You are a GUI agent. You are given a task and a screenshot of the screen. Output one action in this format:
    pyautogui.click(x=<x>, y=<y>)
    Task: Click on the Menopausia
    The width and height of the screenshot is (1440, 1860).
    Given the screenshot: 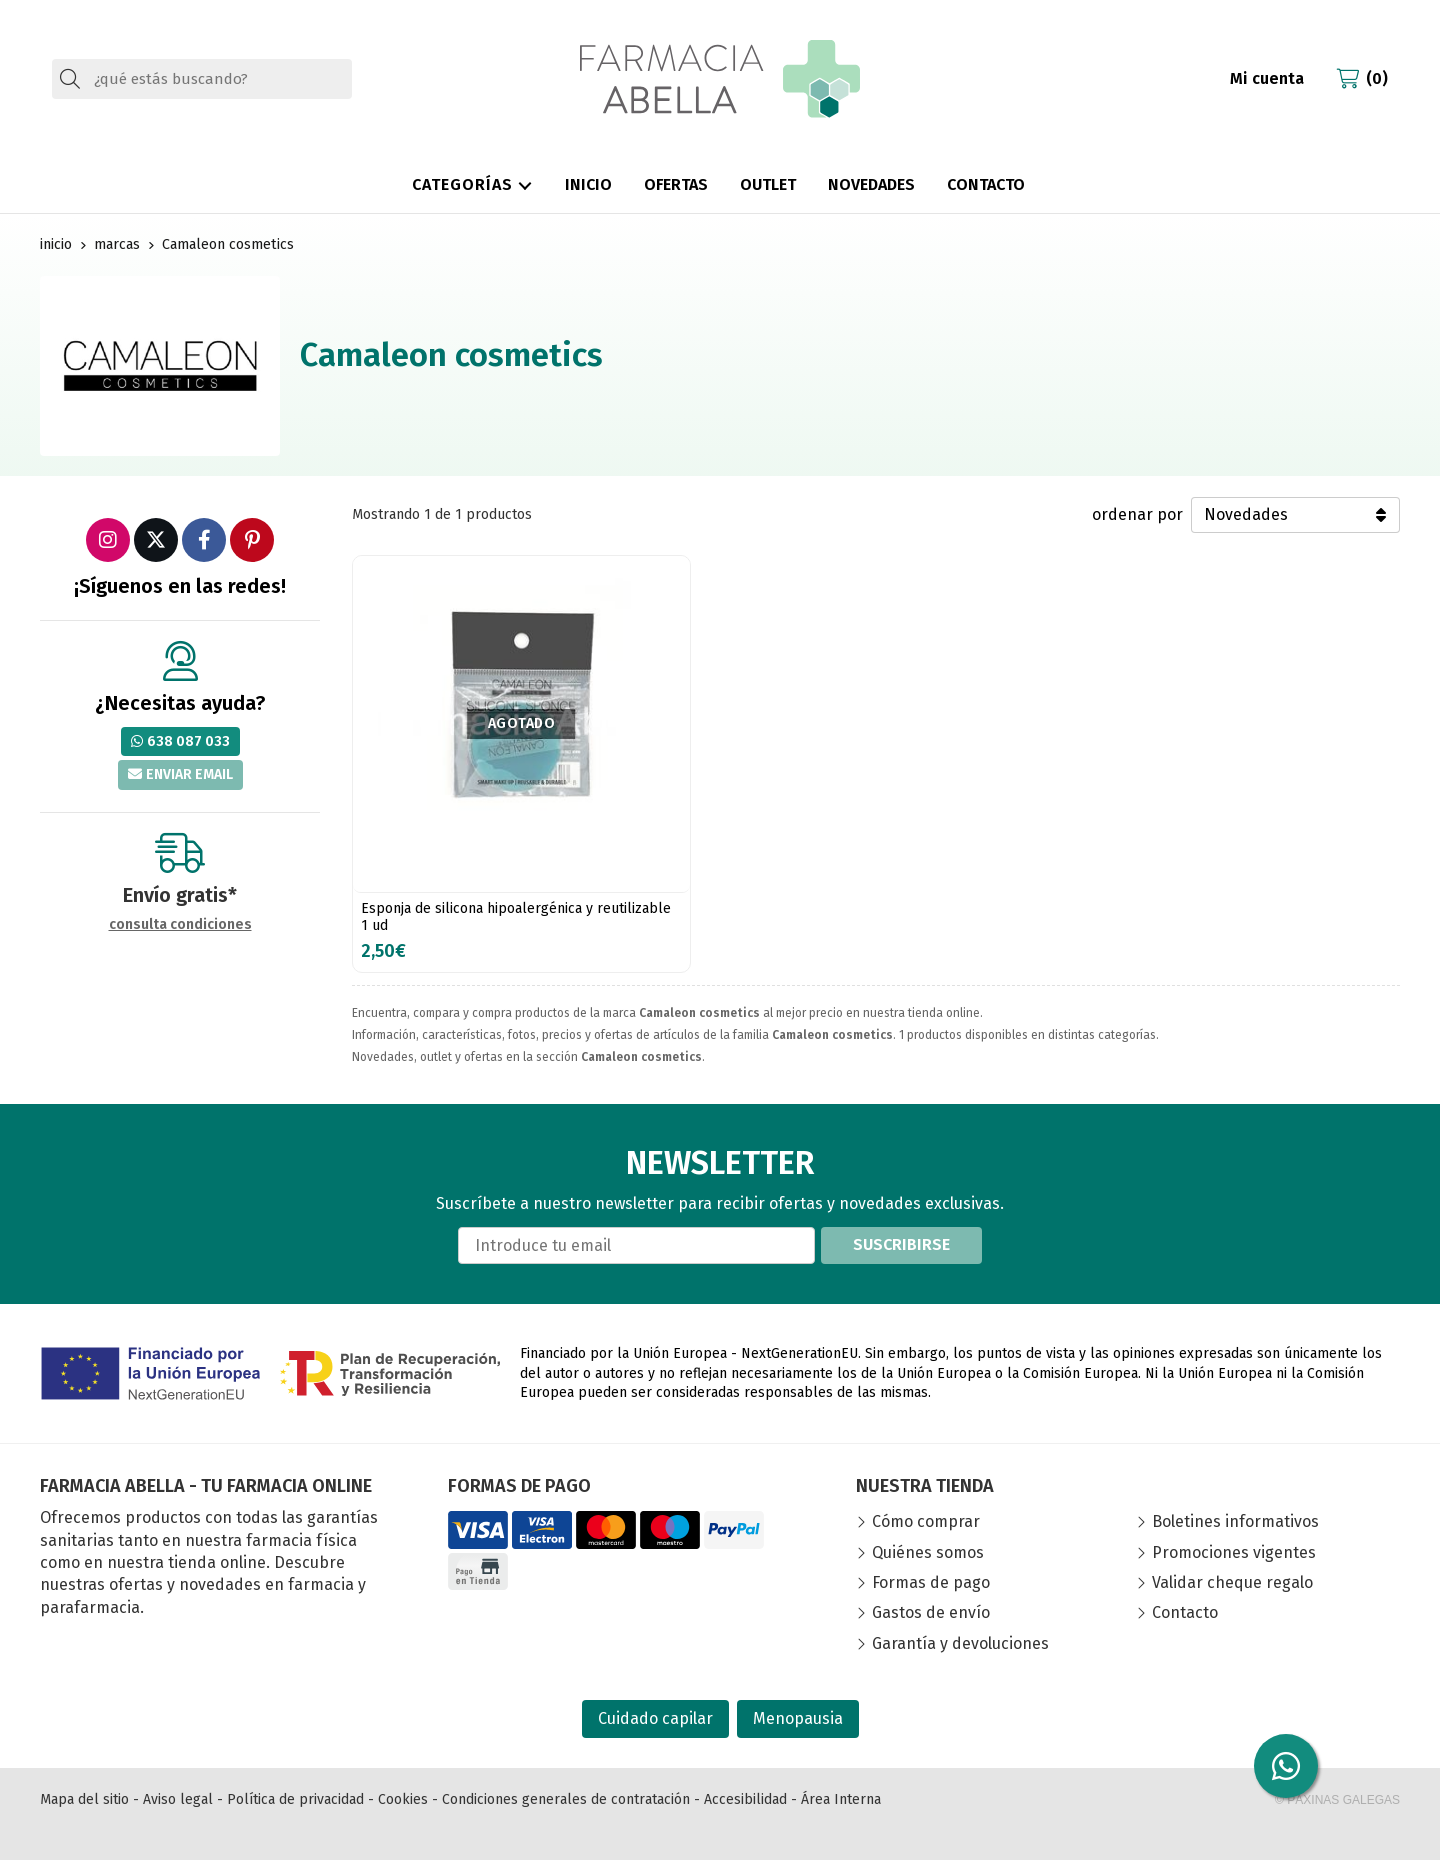 What is the action you would take?
    pyautogui.click(x=798, y=1718)
    